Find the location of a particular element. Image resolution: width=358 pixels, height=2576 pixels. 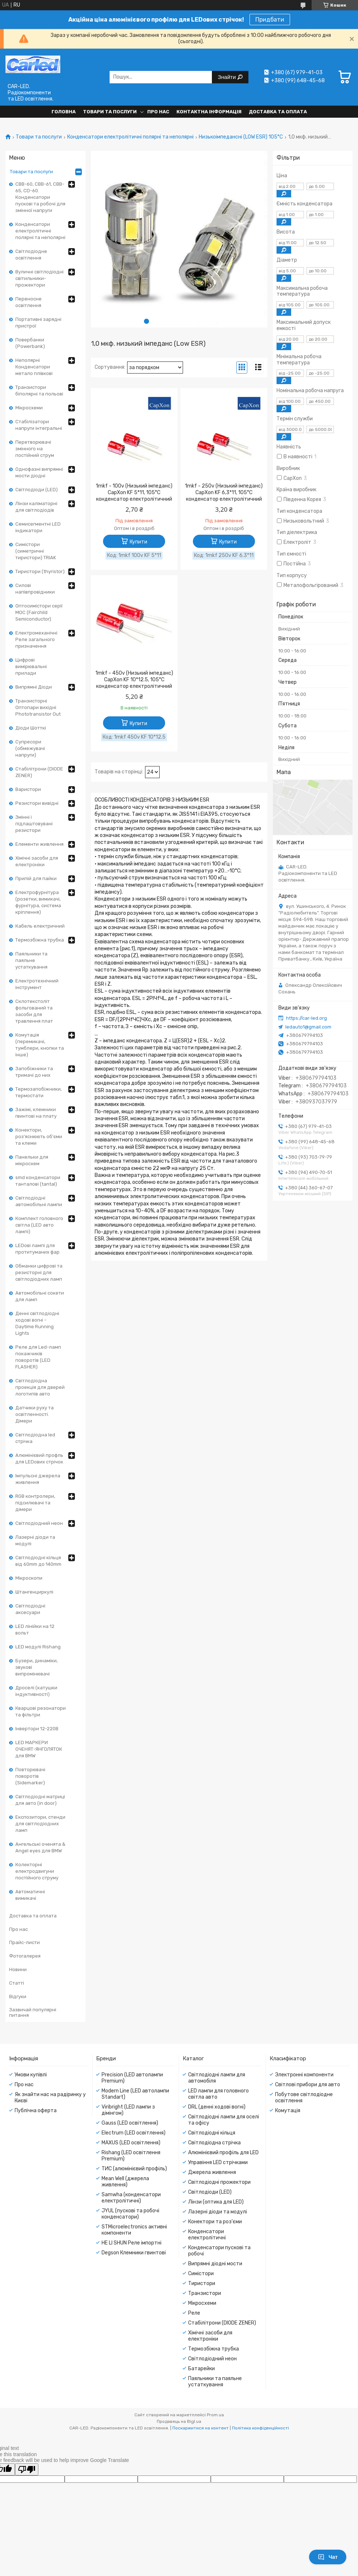

[Poor translation] is located at coordinates (26, 2469).